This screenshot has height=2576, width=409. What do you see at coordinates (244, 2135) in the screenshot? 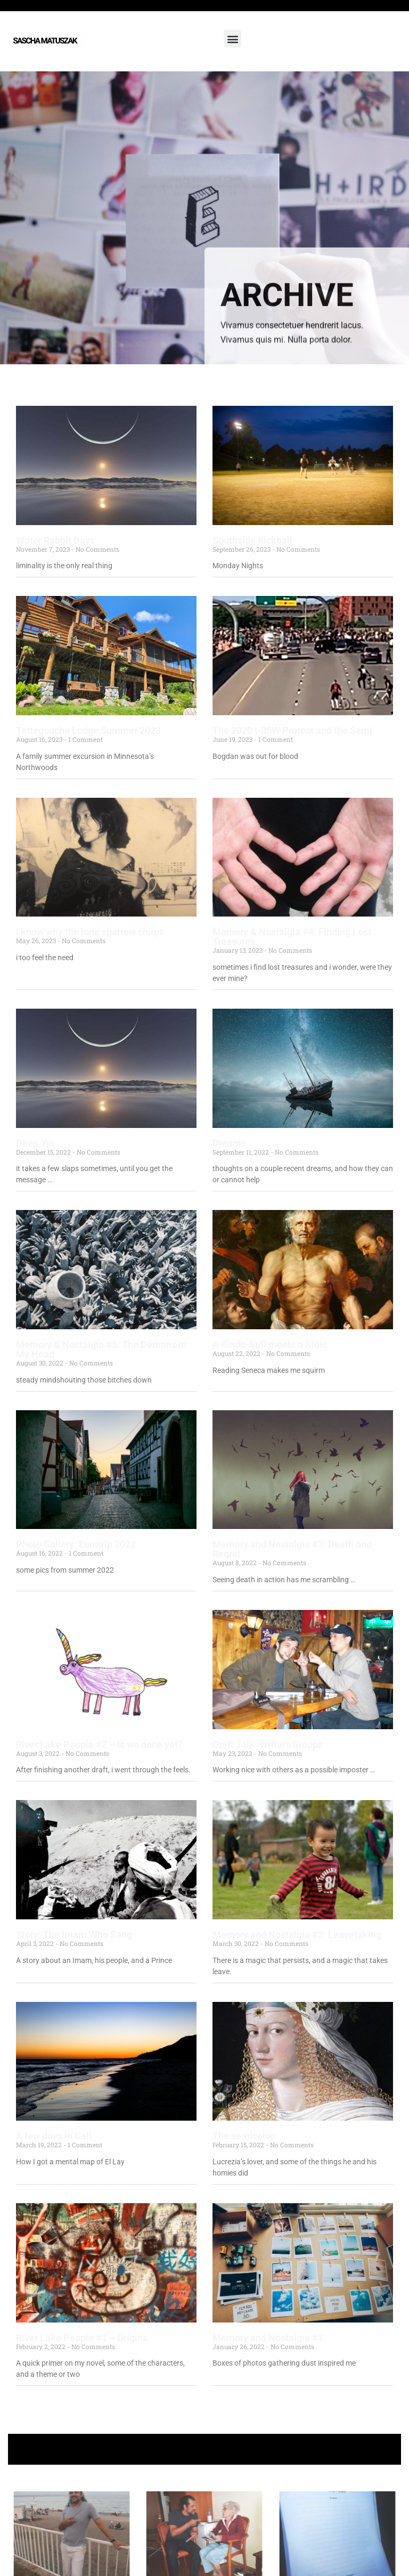
I see `The semicolon` at bounding box center [244, 2135].